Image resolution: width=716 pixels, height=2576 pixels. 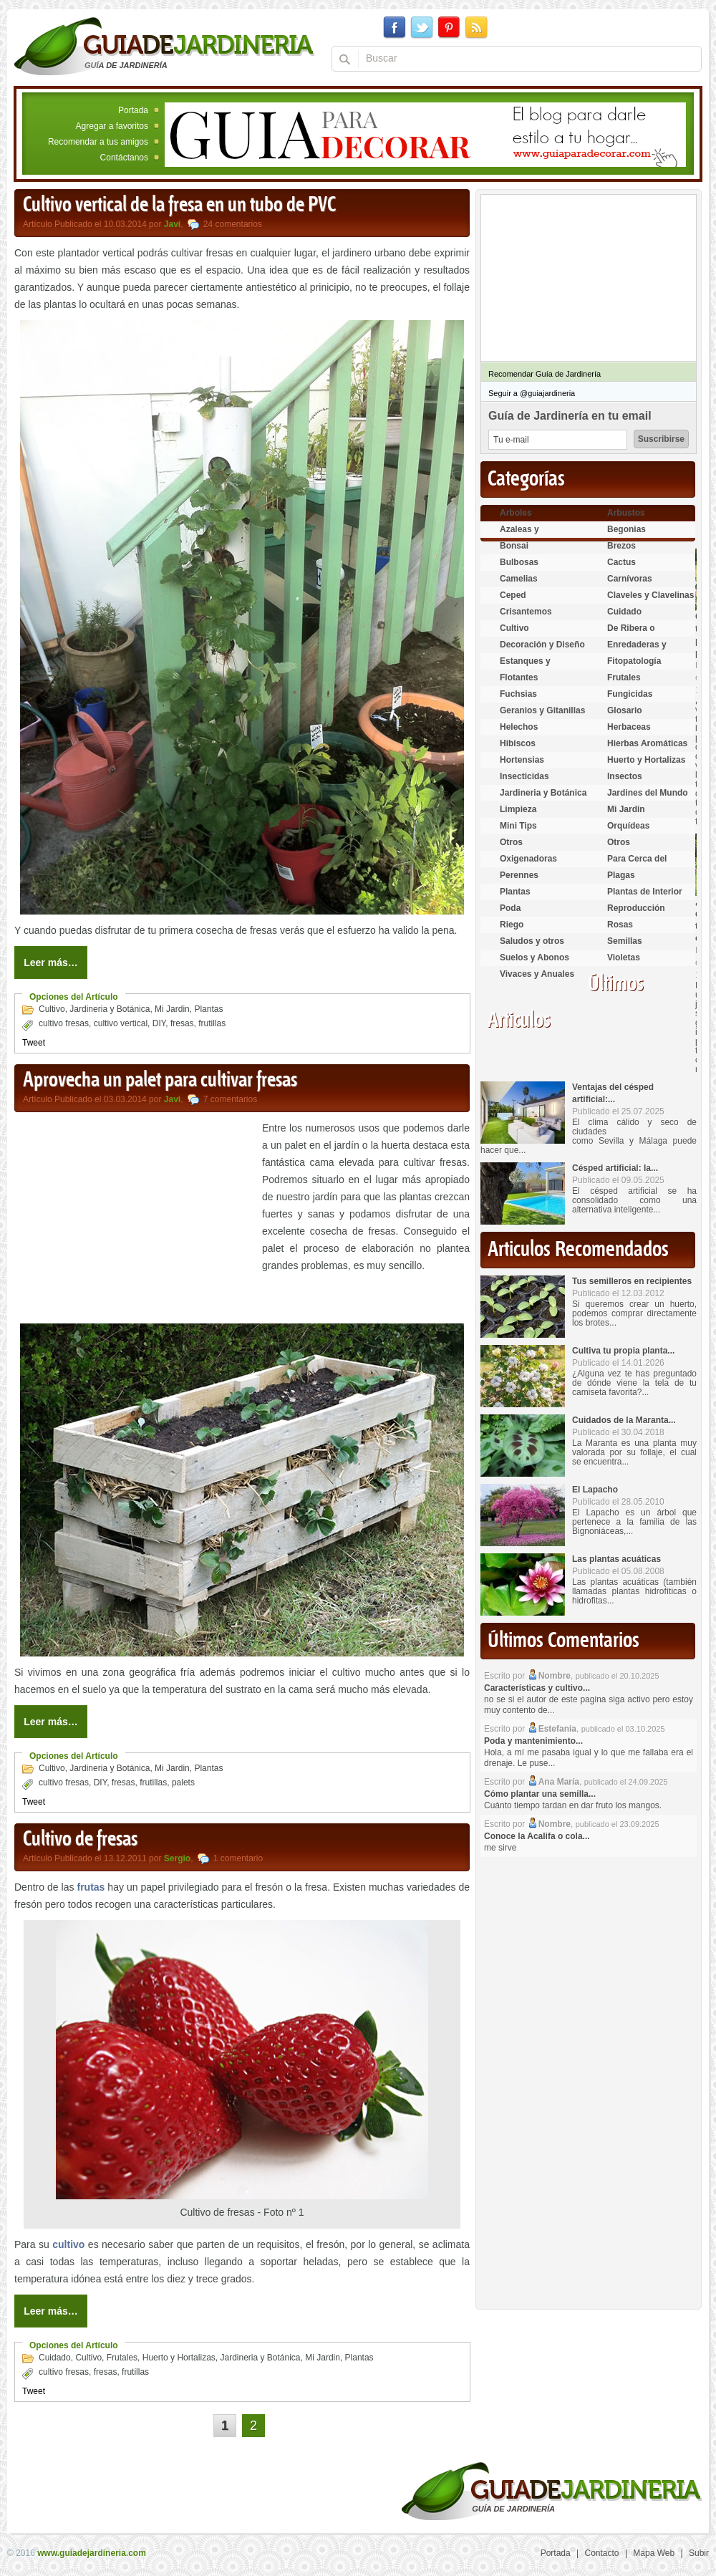 I want to click on Frutales, so click(x=122, y=2358).